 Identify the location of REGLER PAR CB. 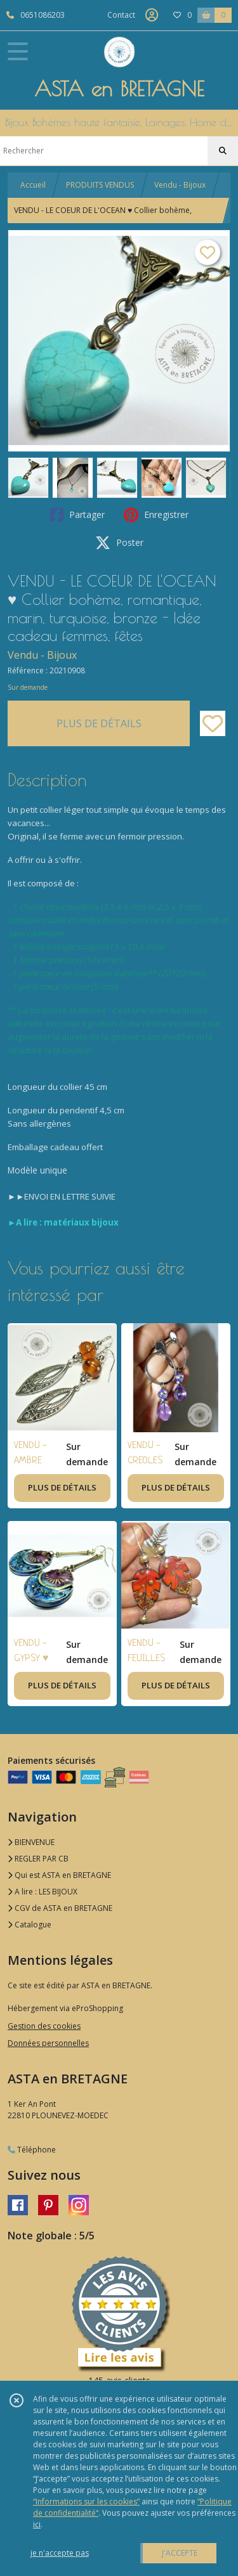
(38, 1858).